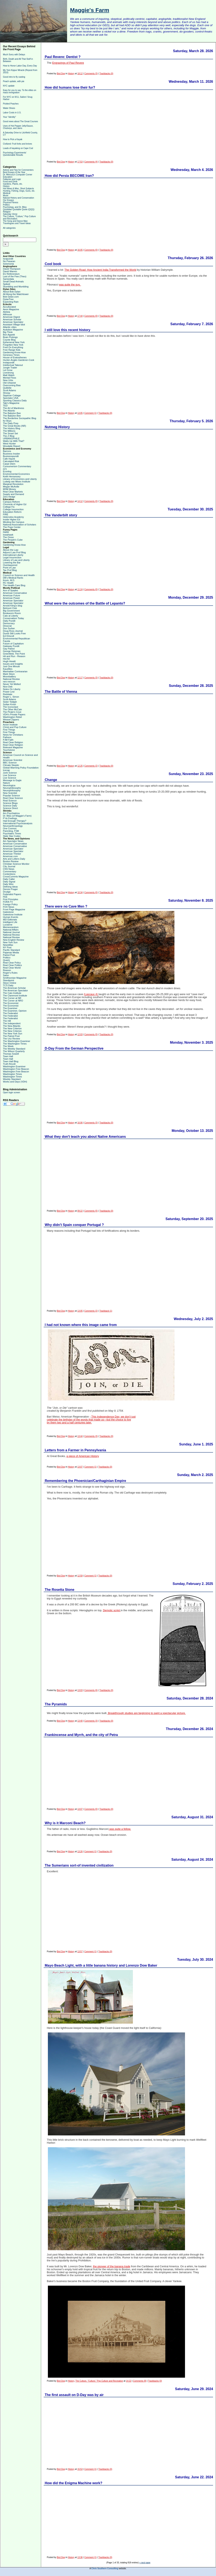 The height and width of the screenshot is (2576, 216). Describe the element at coordinates (9, 458) in the screenshot. I see `Cafe Hayek` at that location.